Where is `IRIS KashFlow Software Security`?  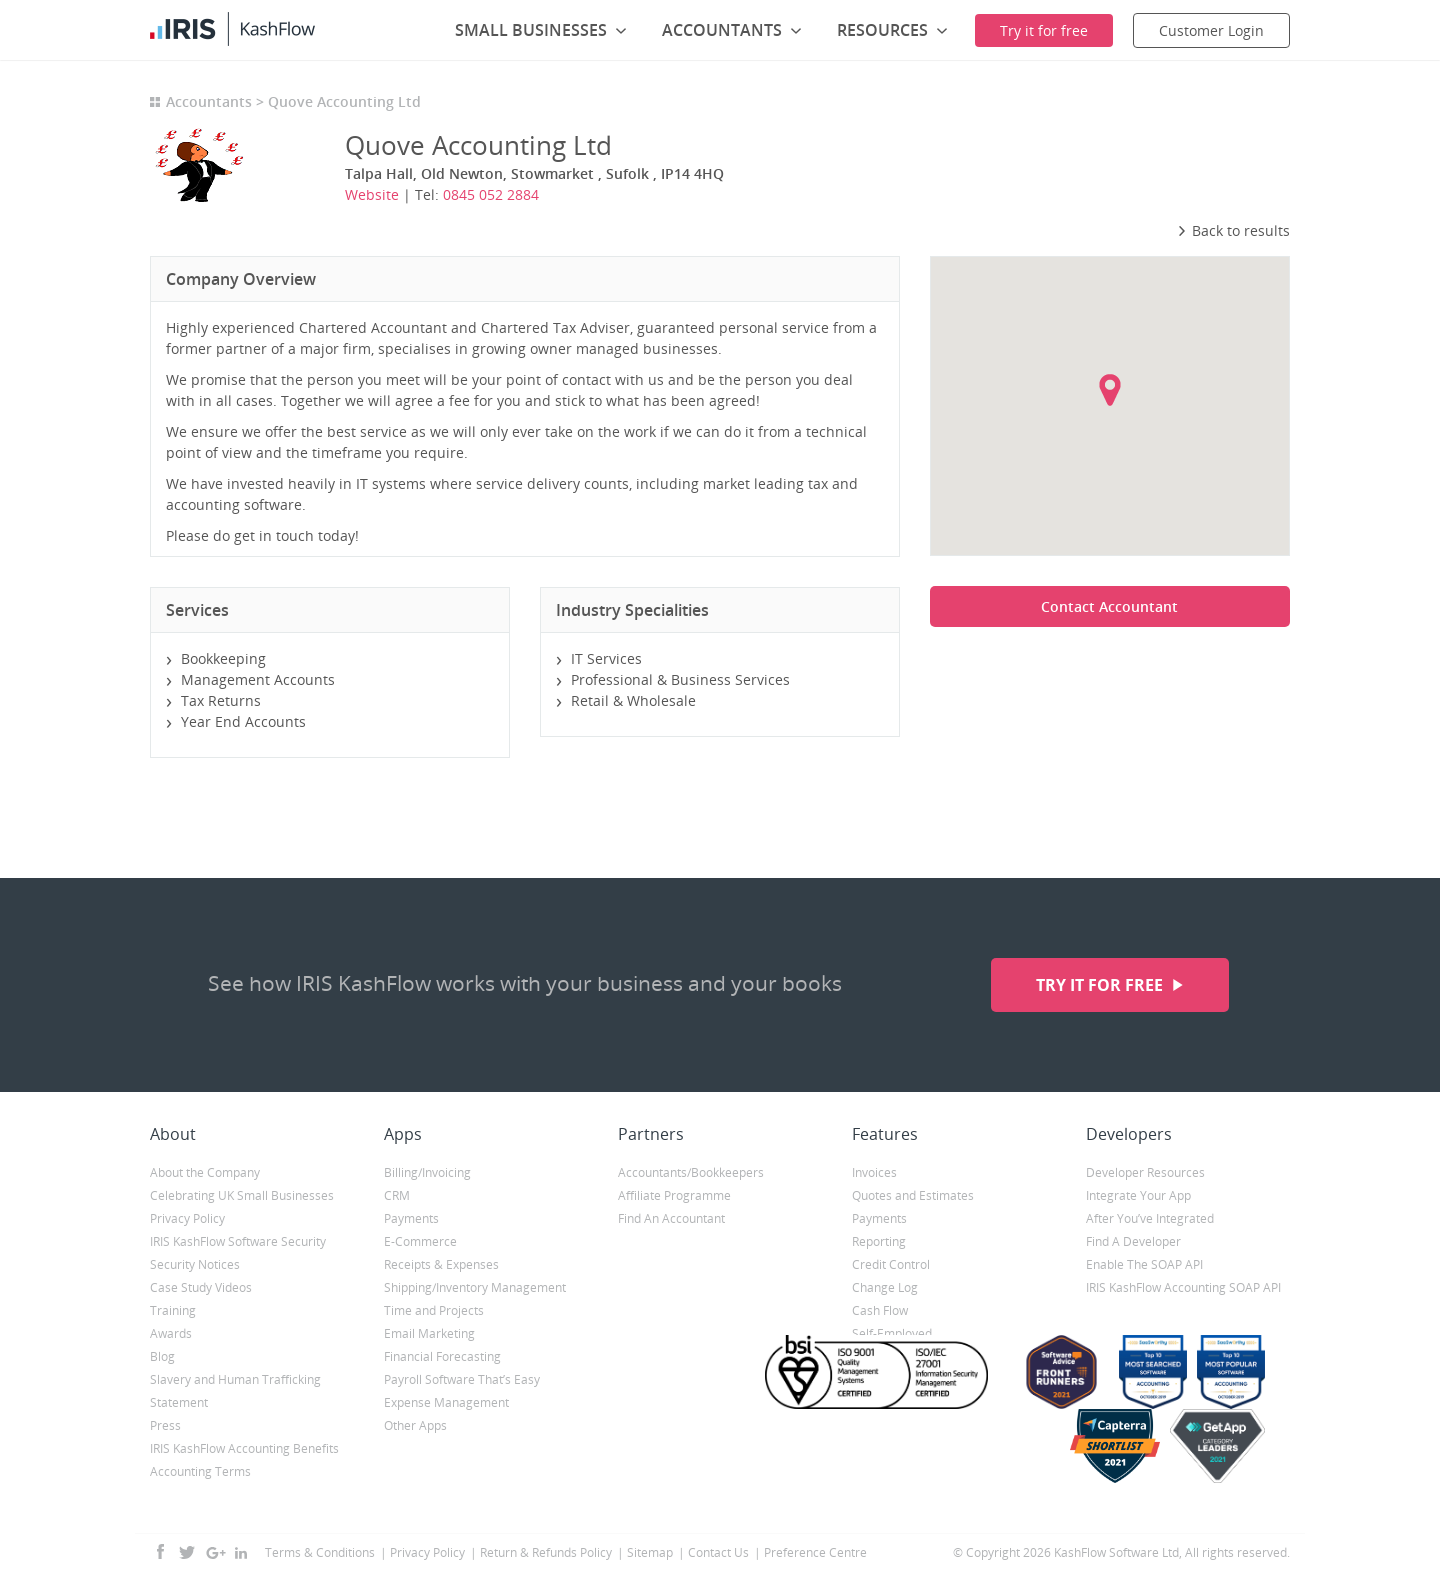
IRIS KashFlow Software Security is located at coordinates (238, 1241).